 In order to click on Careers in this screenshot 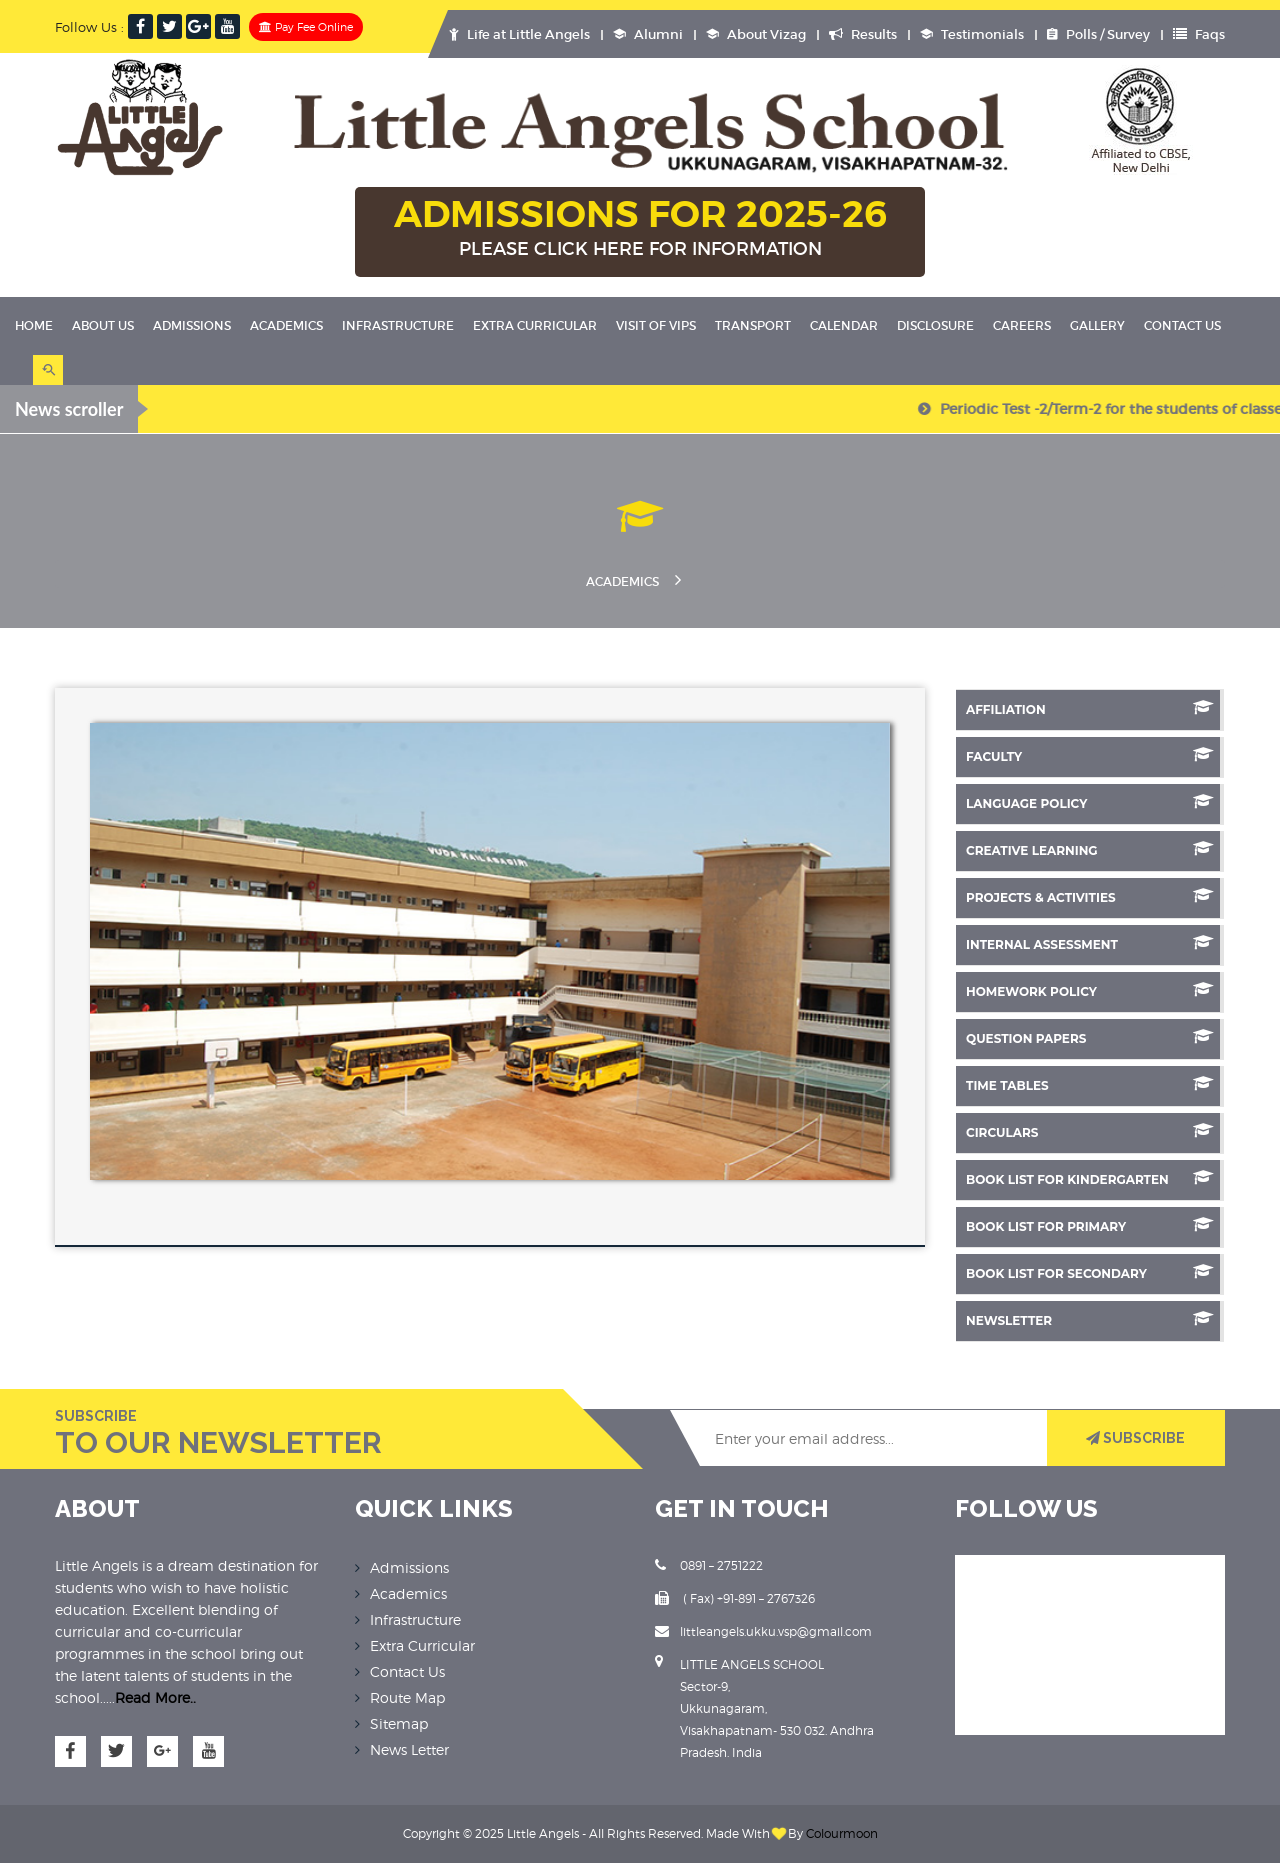, I will do `click(1022, 325)`.